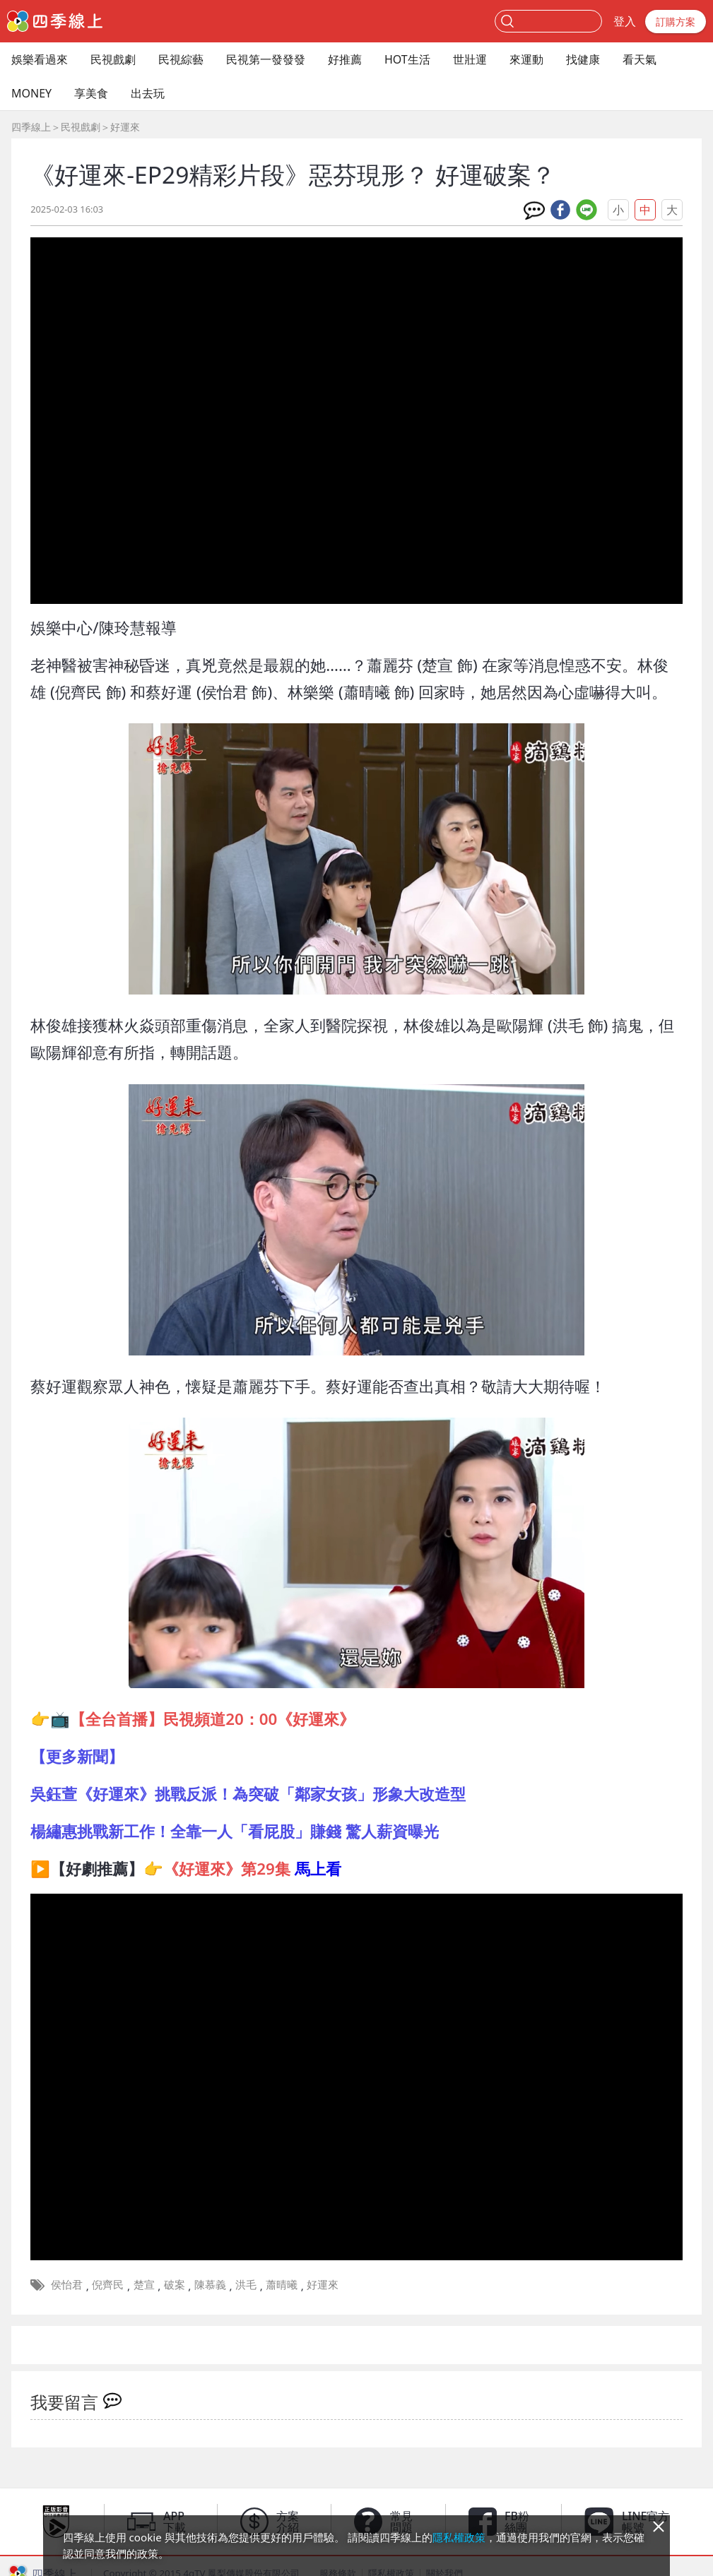 The height and width of the screenshot is (2576, 713). I want to click on 民視第一發發發, so click(265, 59).